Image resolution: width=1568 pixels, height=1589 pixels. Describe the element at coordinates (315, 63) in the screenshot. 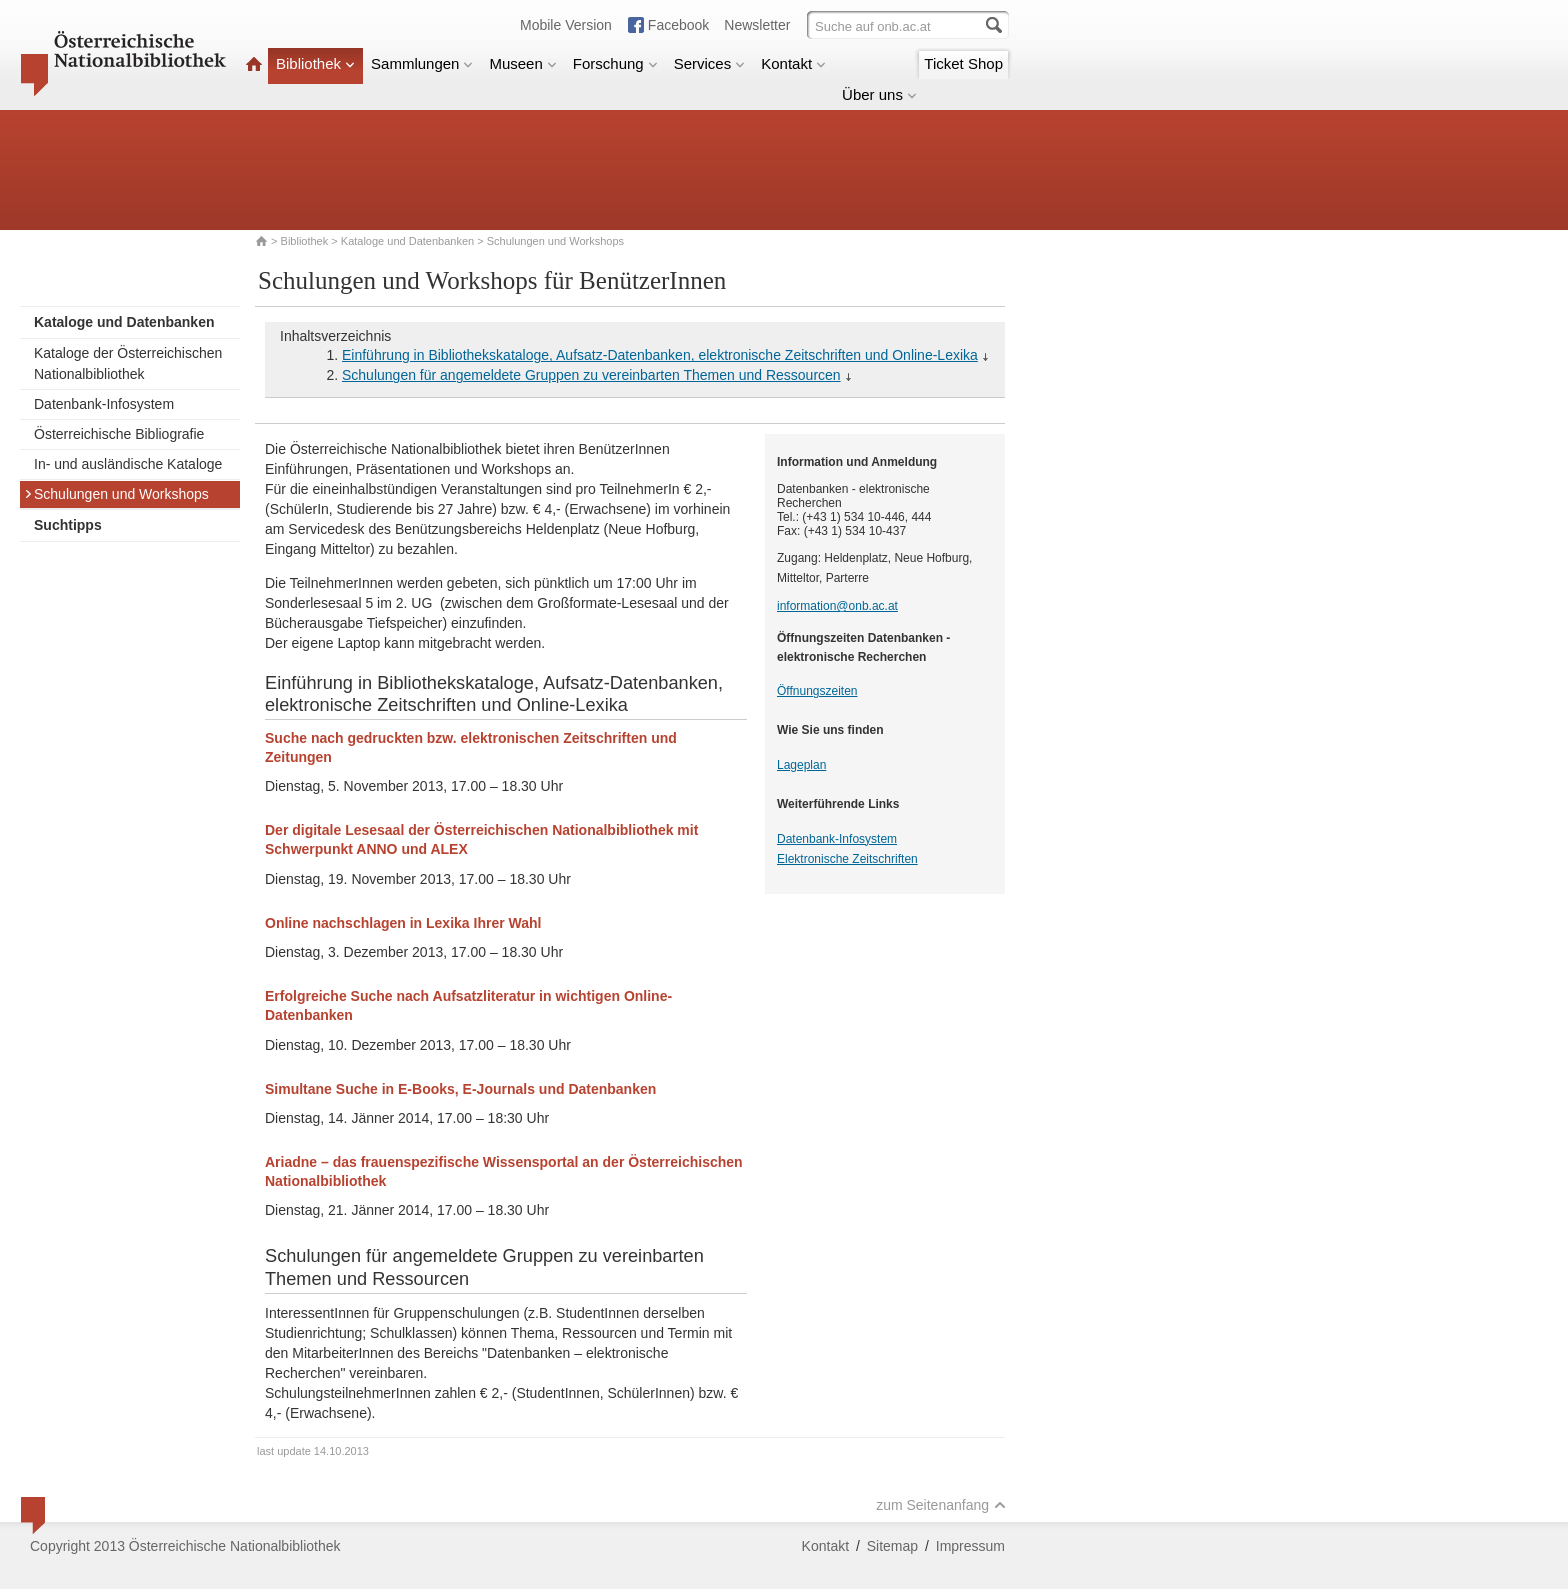

I see `Bibliothek` at that location.